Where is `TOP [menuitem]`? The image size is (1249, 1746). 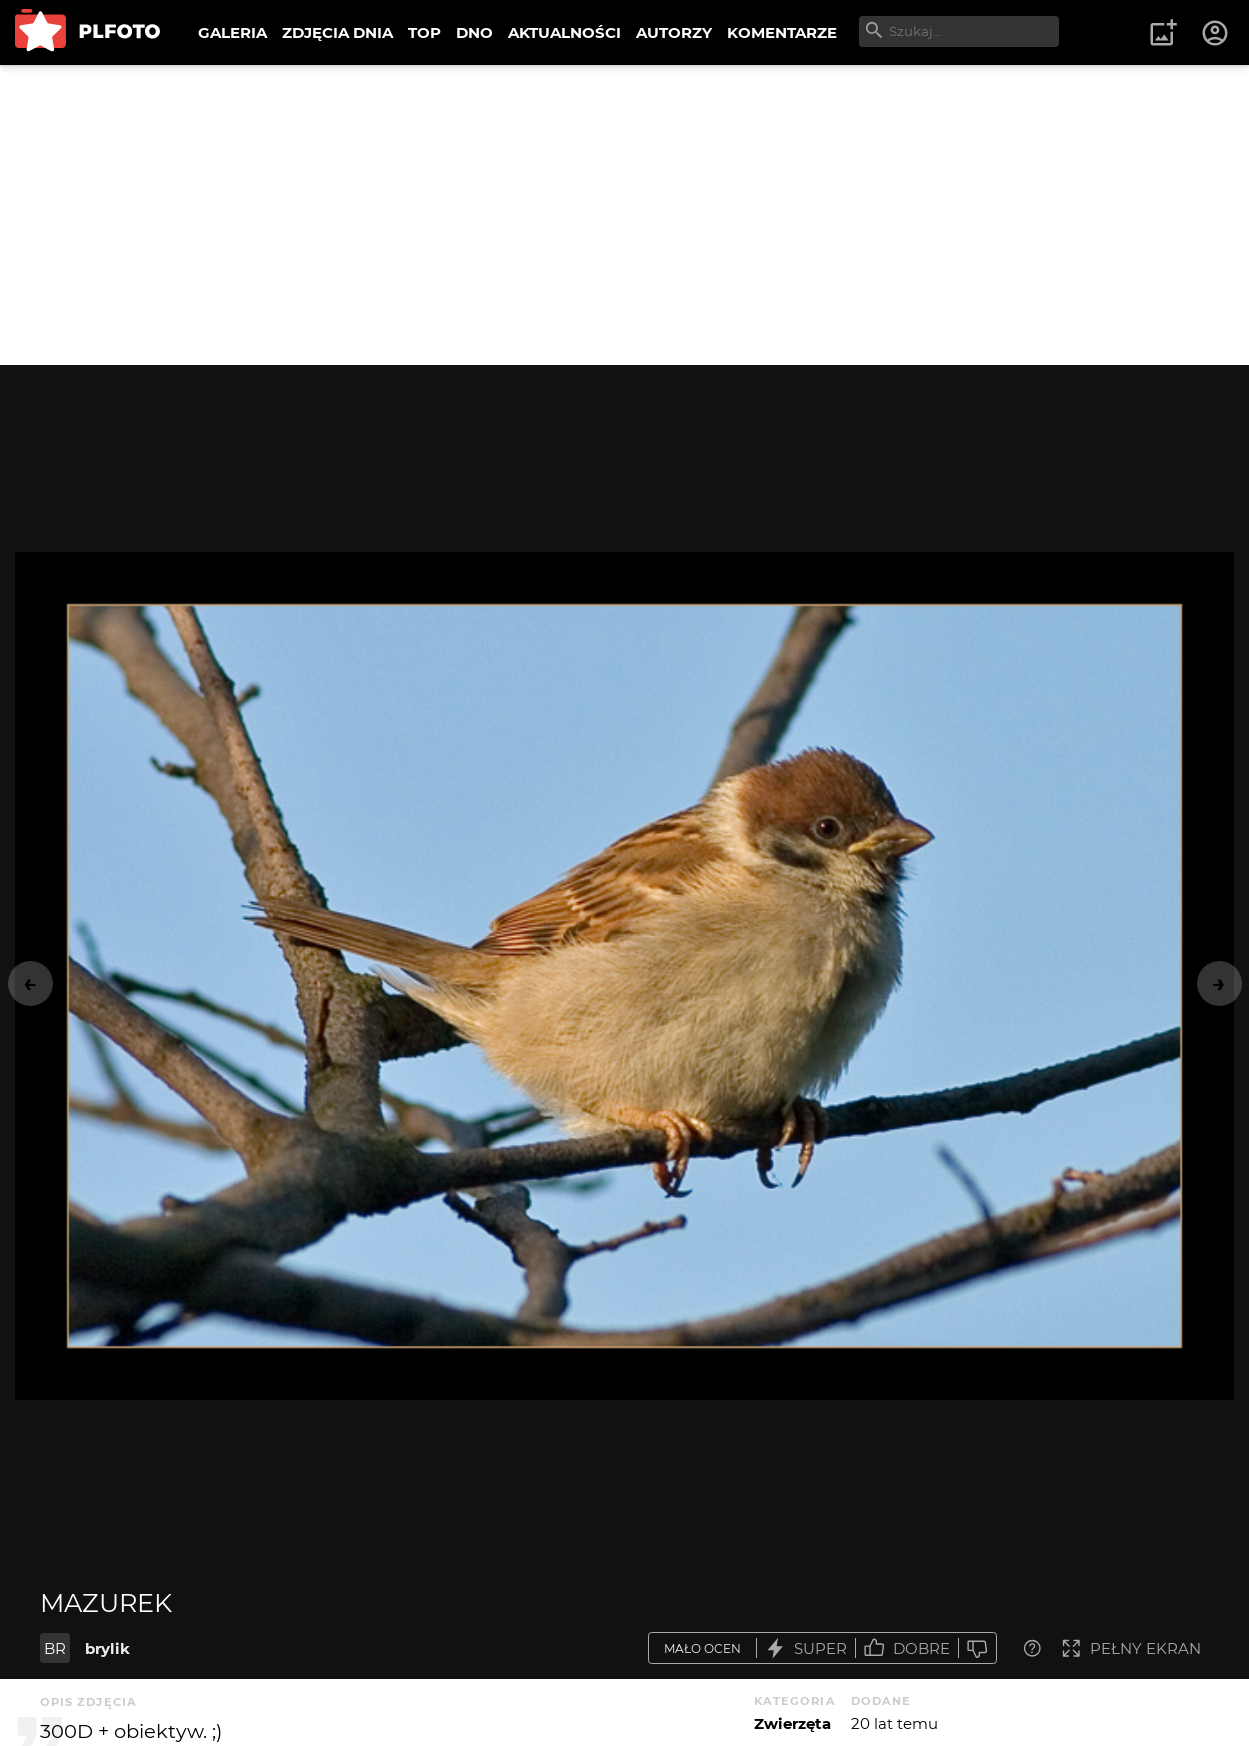 TOP [menuitem] is located at coordinates (424, 32).